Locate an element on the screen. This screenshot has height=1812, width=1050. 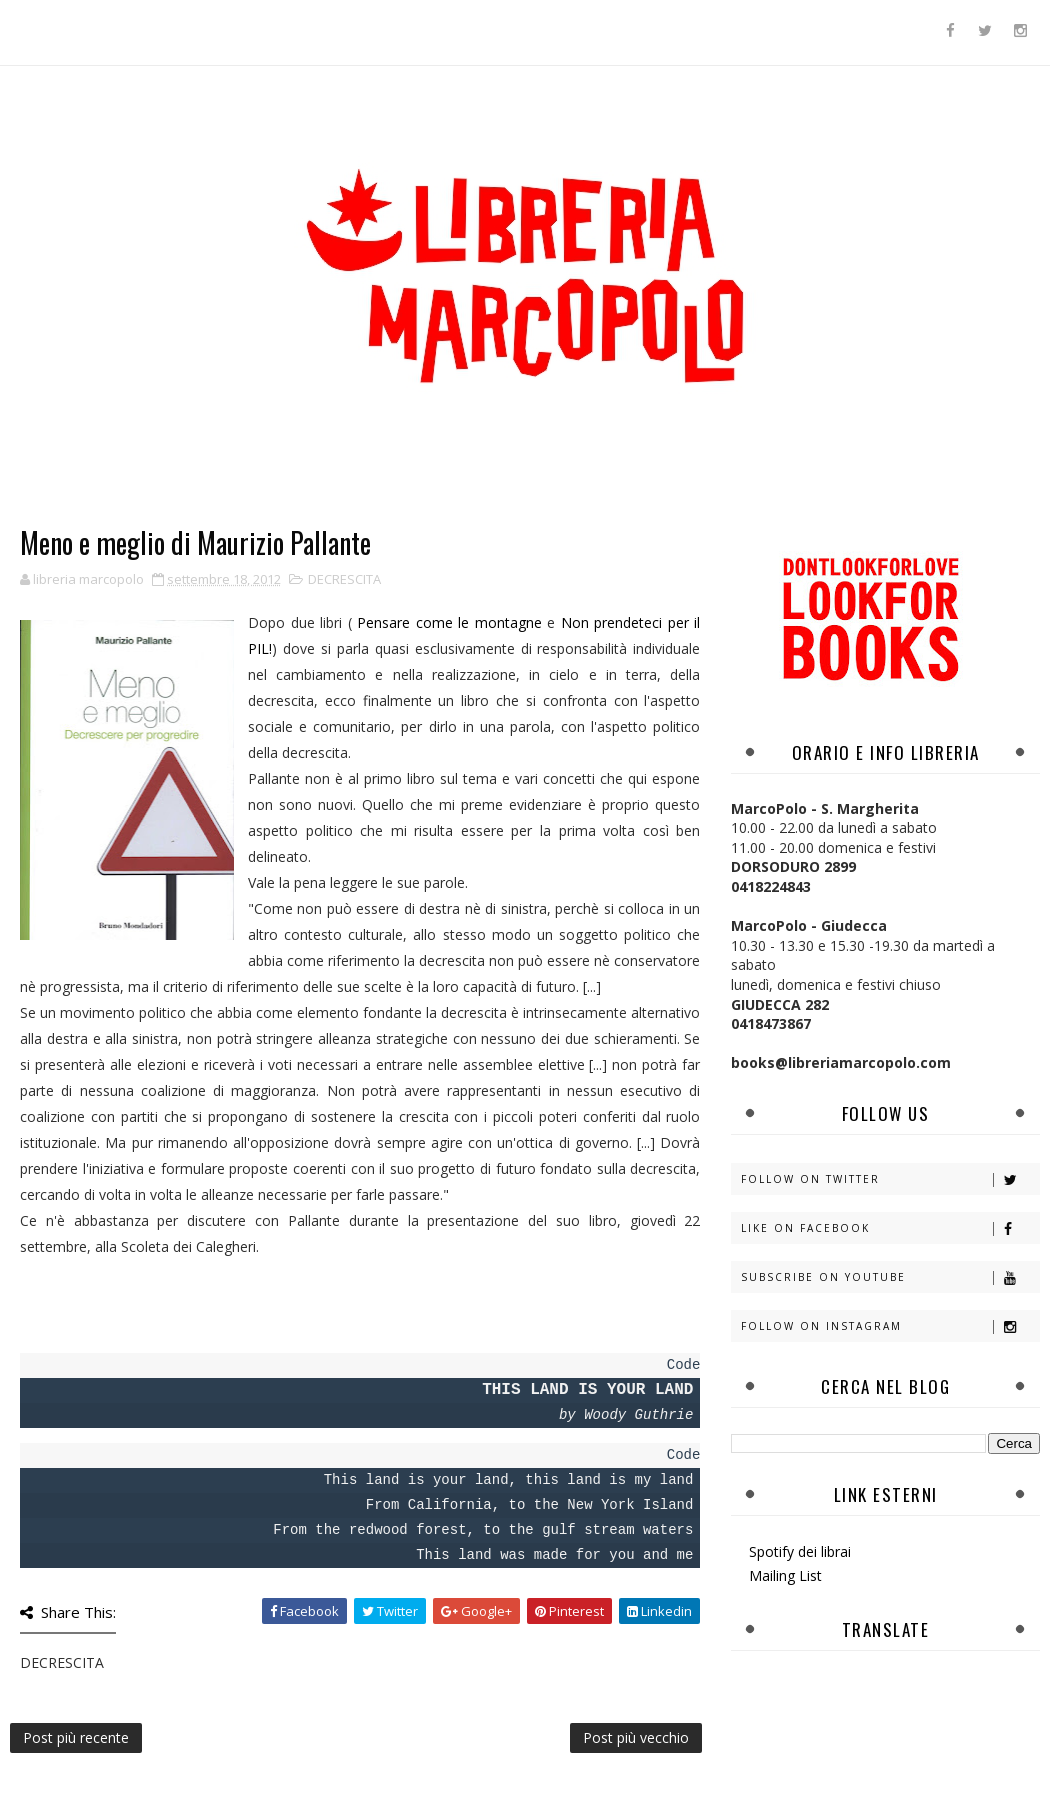
Follow on Twitter is located at coordinates (890, 1179).